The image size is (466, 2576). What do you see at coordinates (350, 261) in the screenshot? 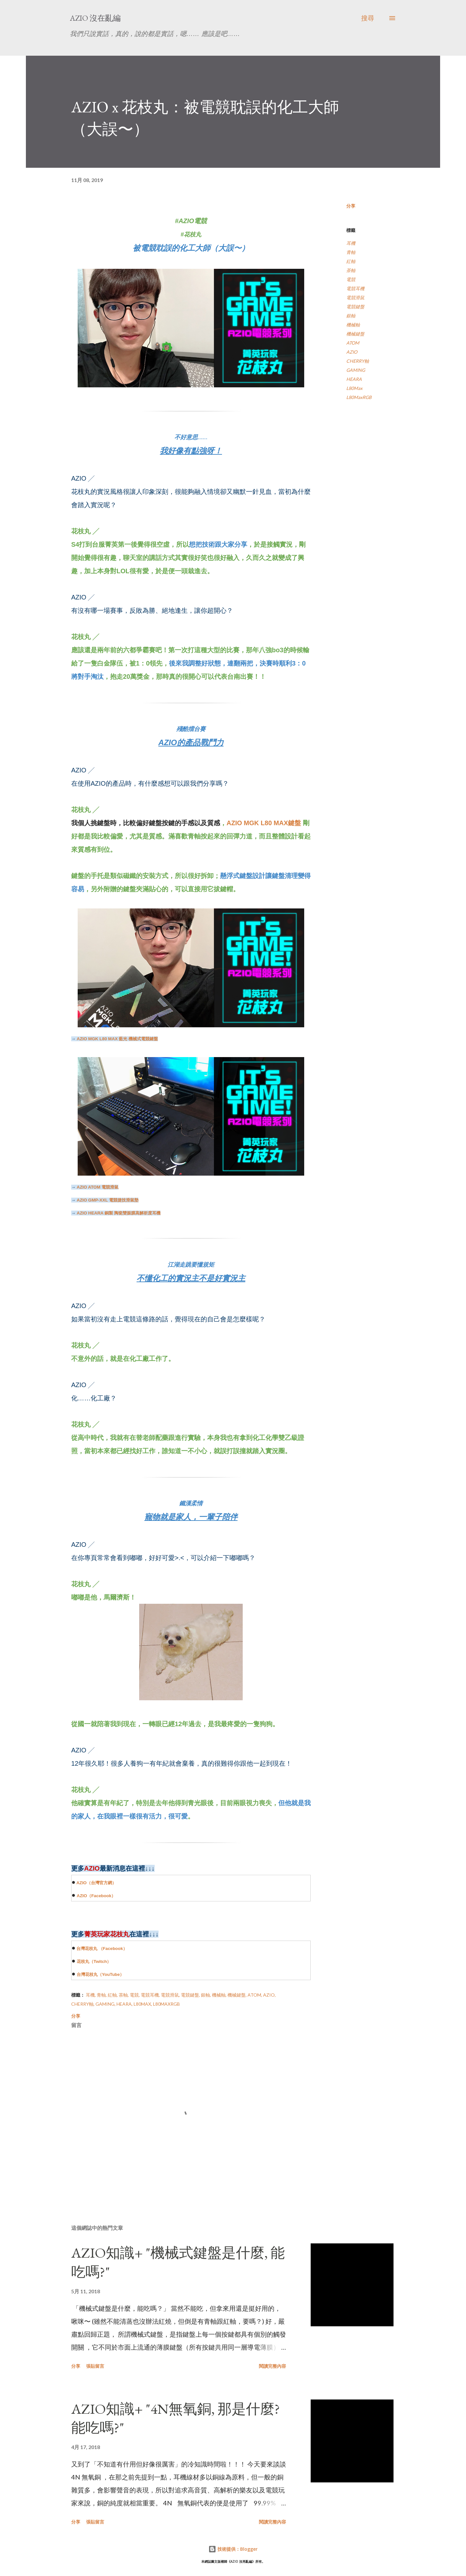
I see `紅軸` at bounding box center [350, 261].